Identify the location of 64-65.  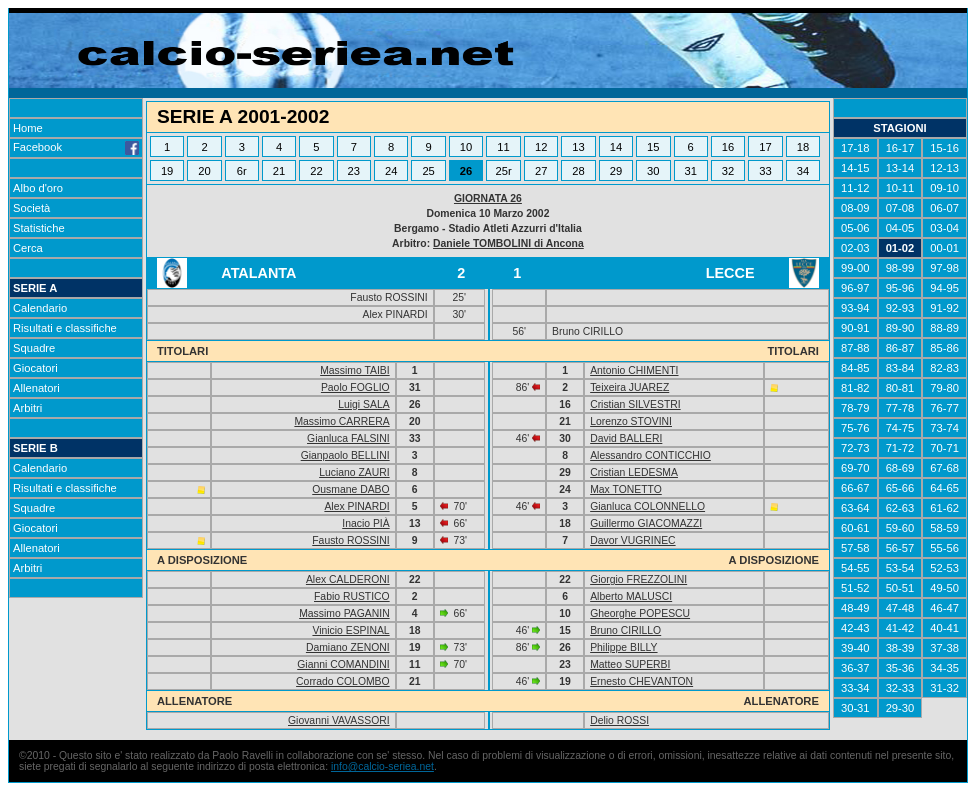
(944, 488).